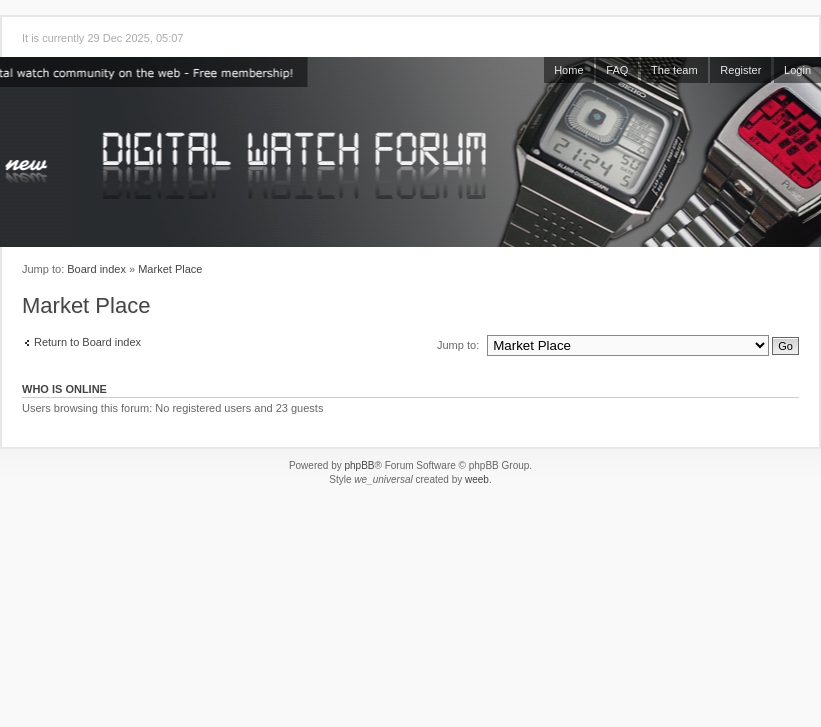 Image resolution: width=821 pixels, height=727 pixels. Describe the element at coordinates (359, 465) in the screenshot. I see `phpBB` at that location.